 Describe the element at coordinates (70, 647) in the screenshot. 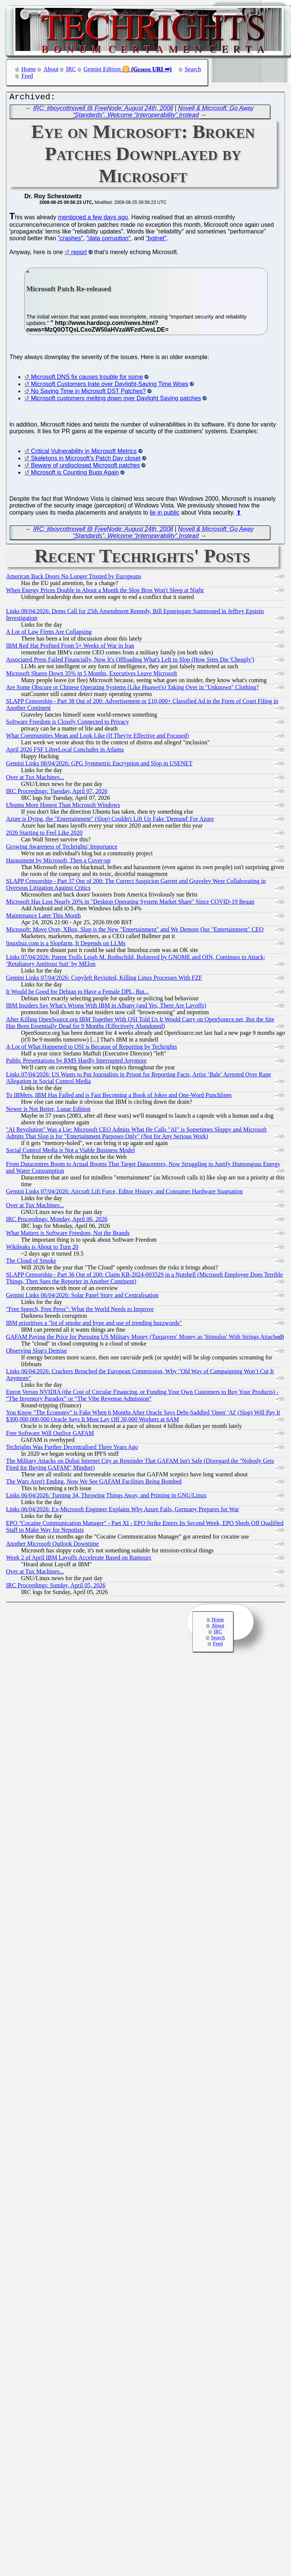

I see `IBM Red Hat Profited From 5+ Weeks of War in Iran` at that location.